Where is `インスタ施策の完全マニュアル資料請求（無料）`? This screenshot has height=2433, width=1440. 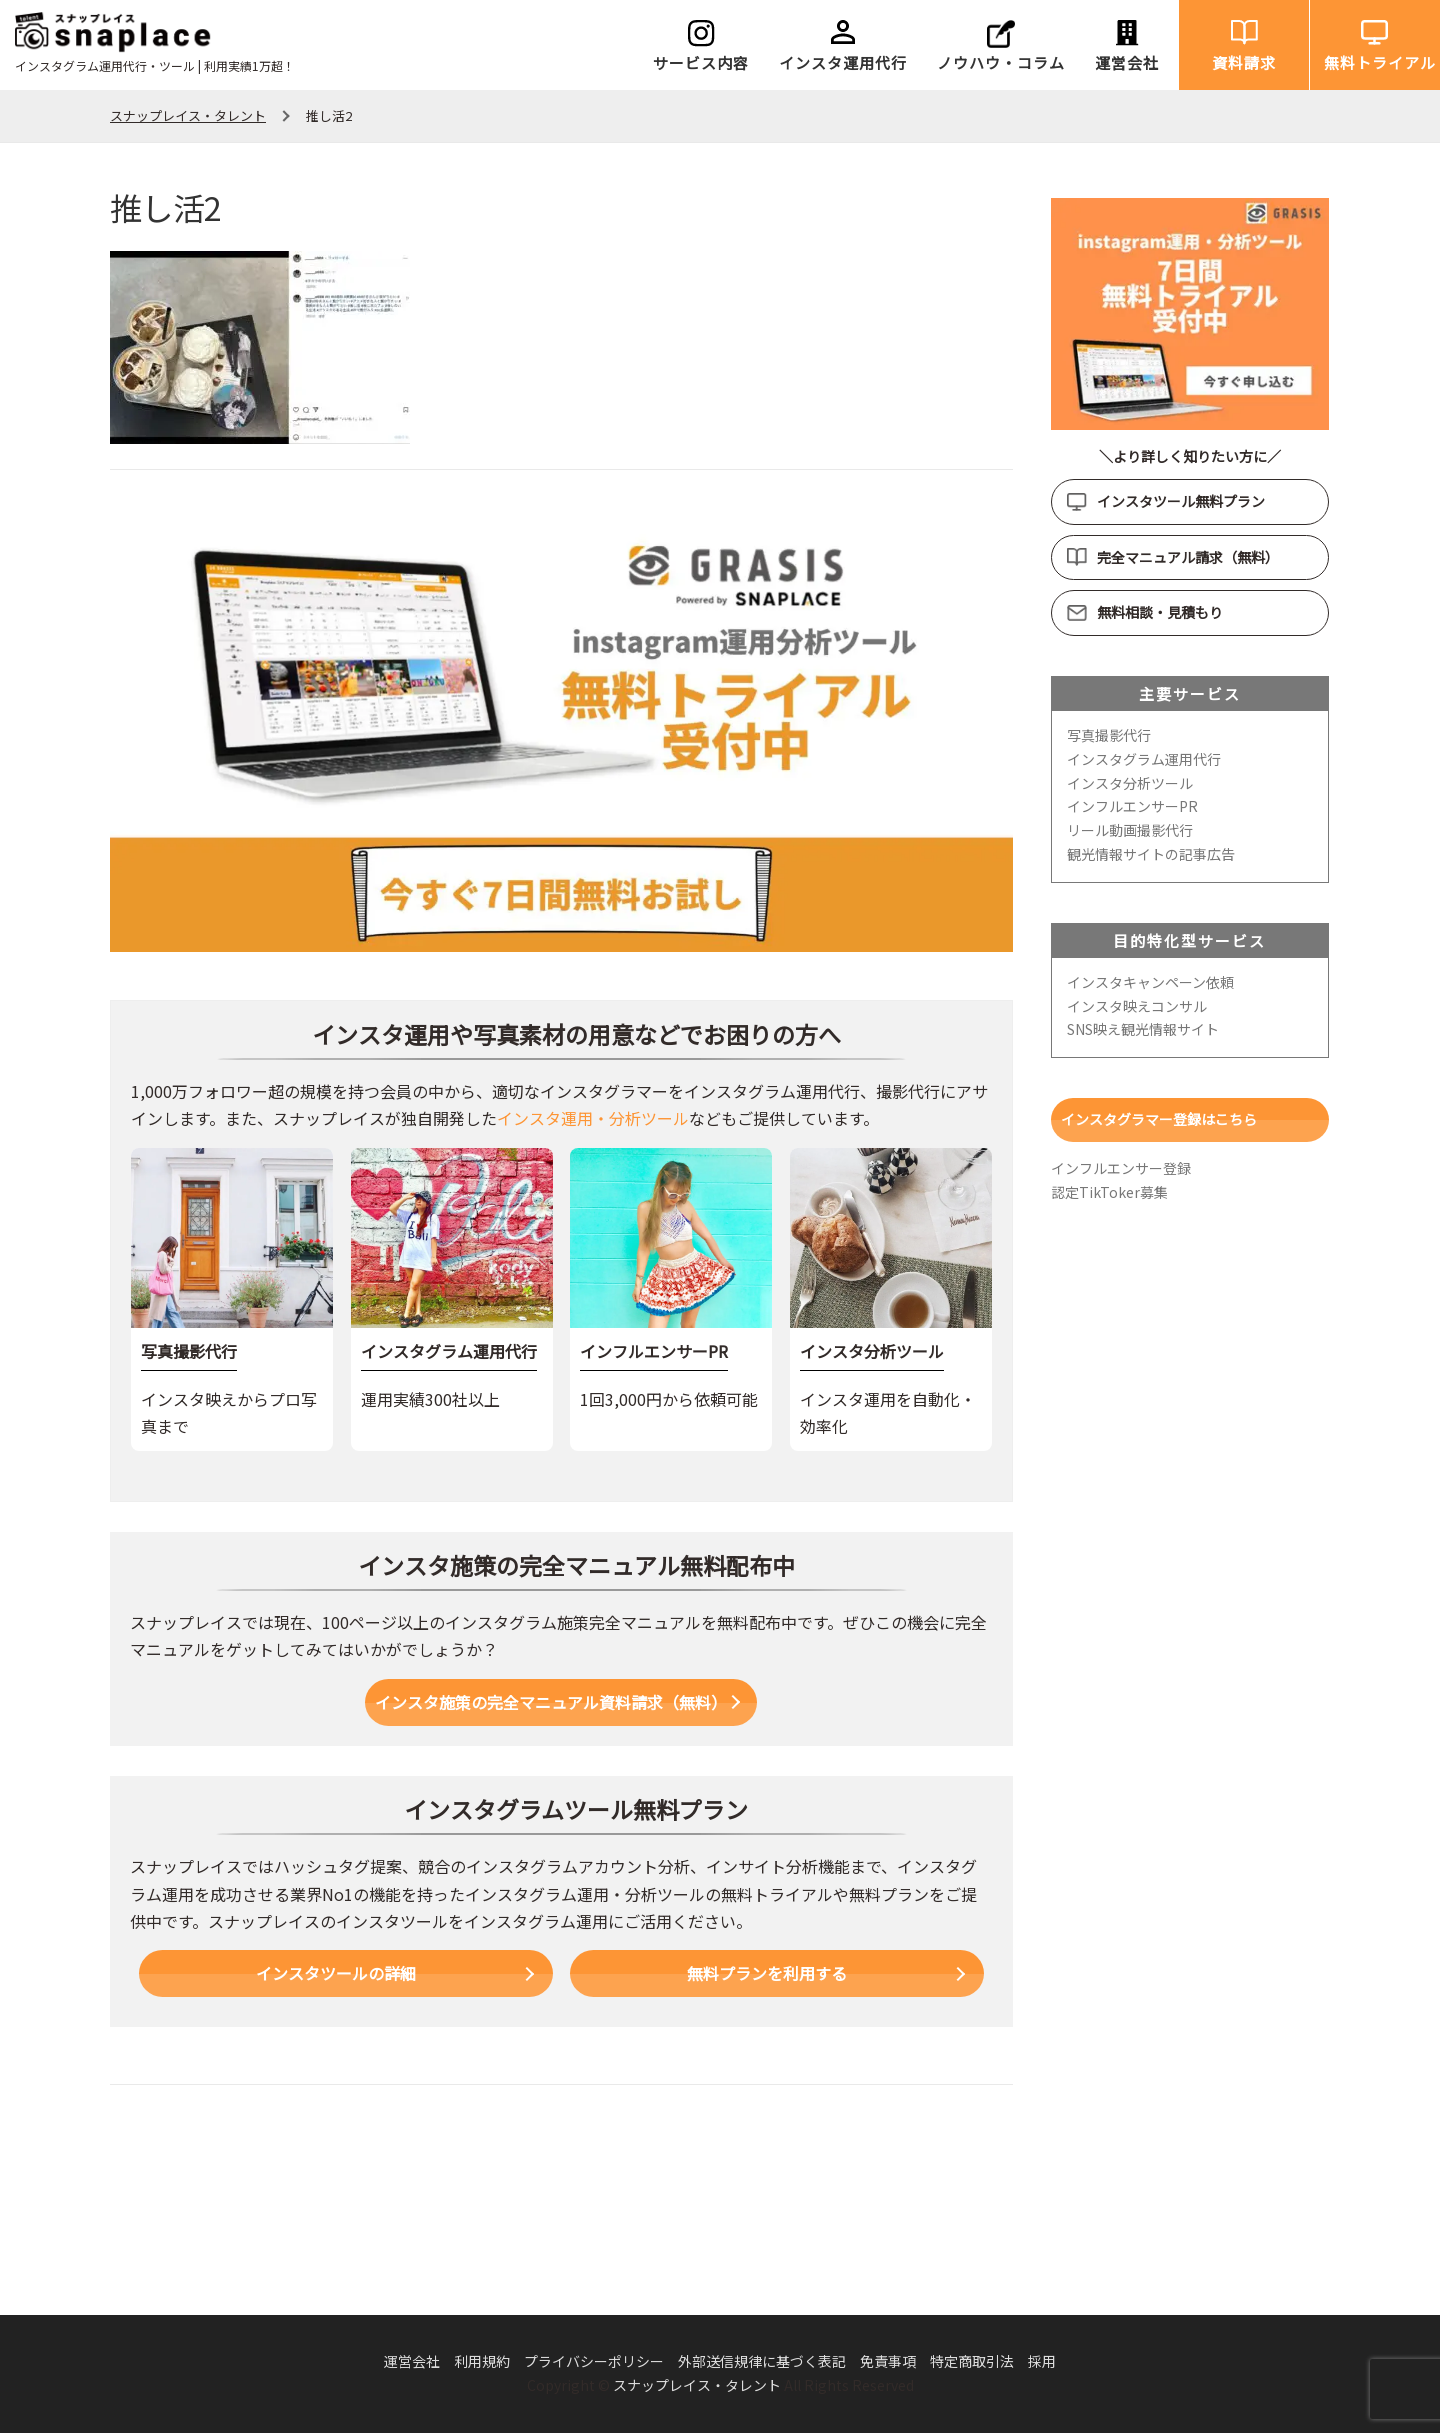
インスタ施策の完全マニュアル資料請求（無料） is located at coordinates (551, 1702).